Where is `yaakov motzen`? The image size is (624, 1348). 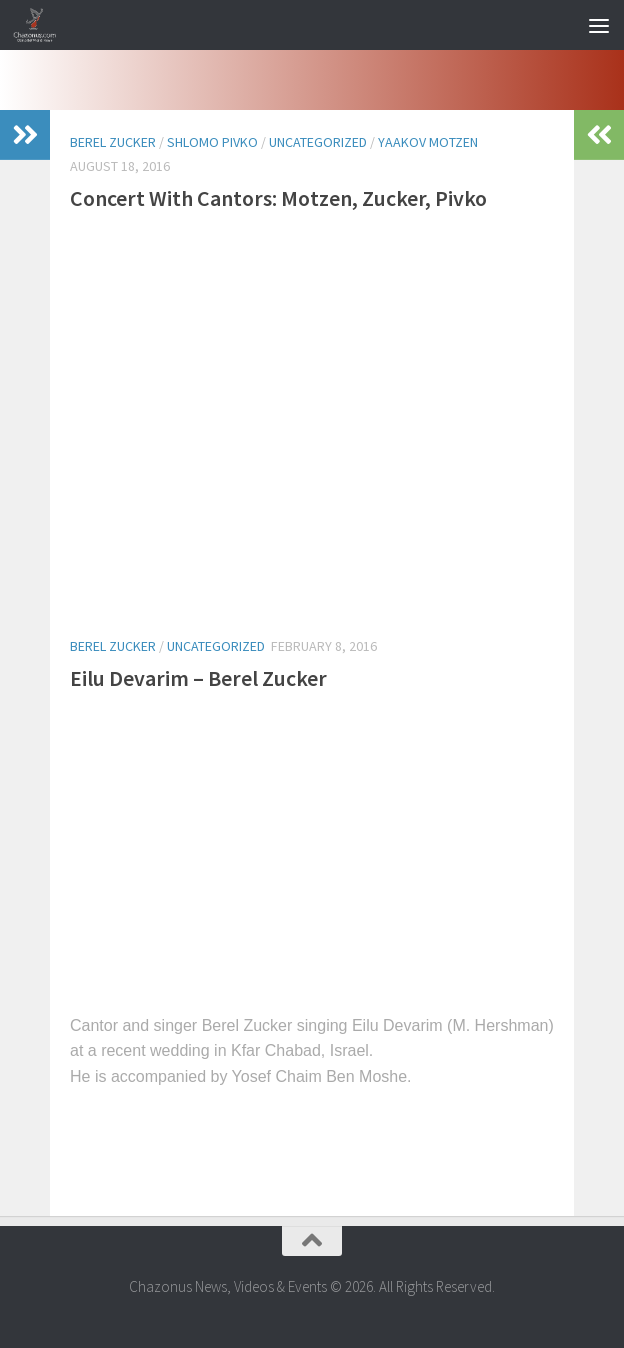 yaakov motzen is located at coordinates (428, 142).